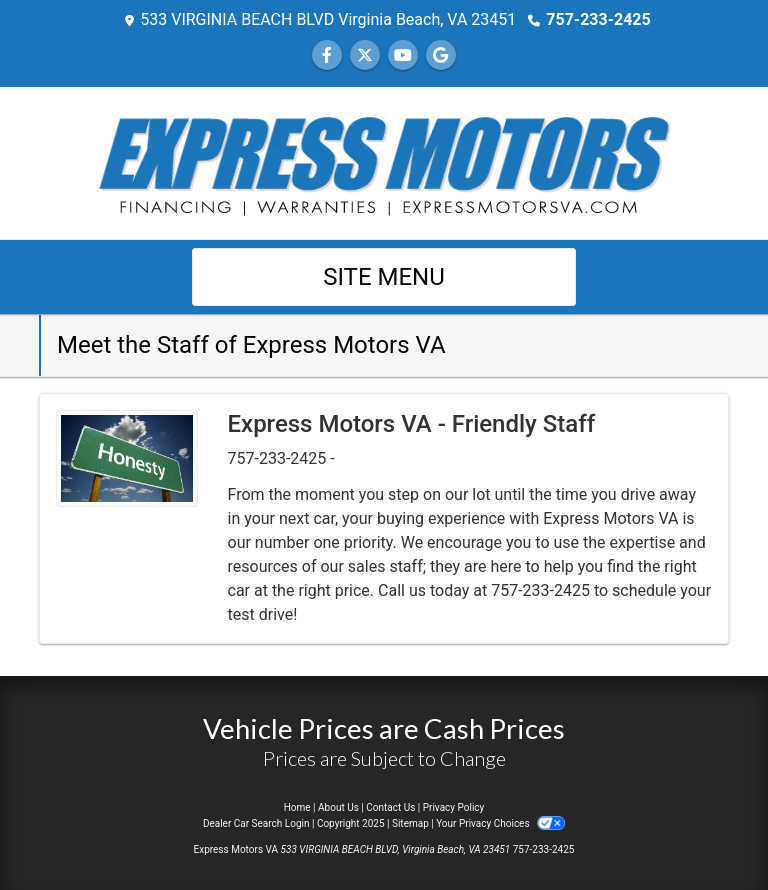 The width and height of the screenshot is (768, 890). I want to click on [Follow Us on YouTube], so click(403, 55).